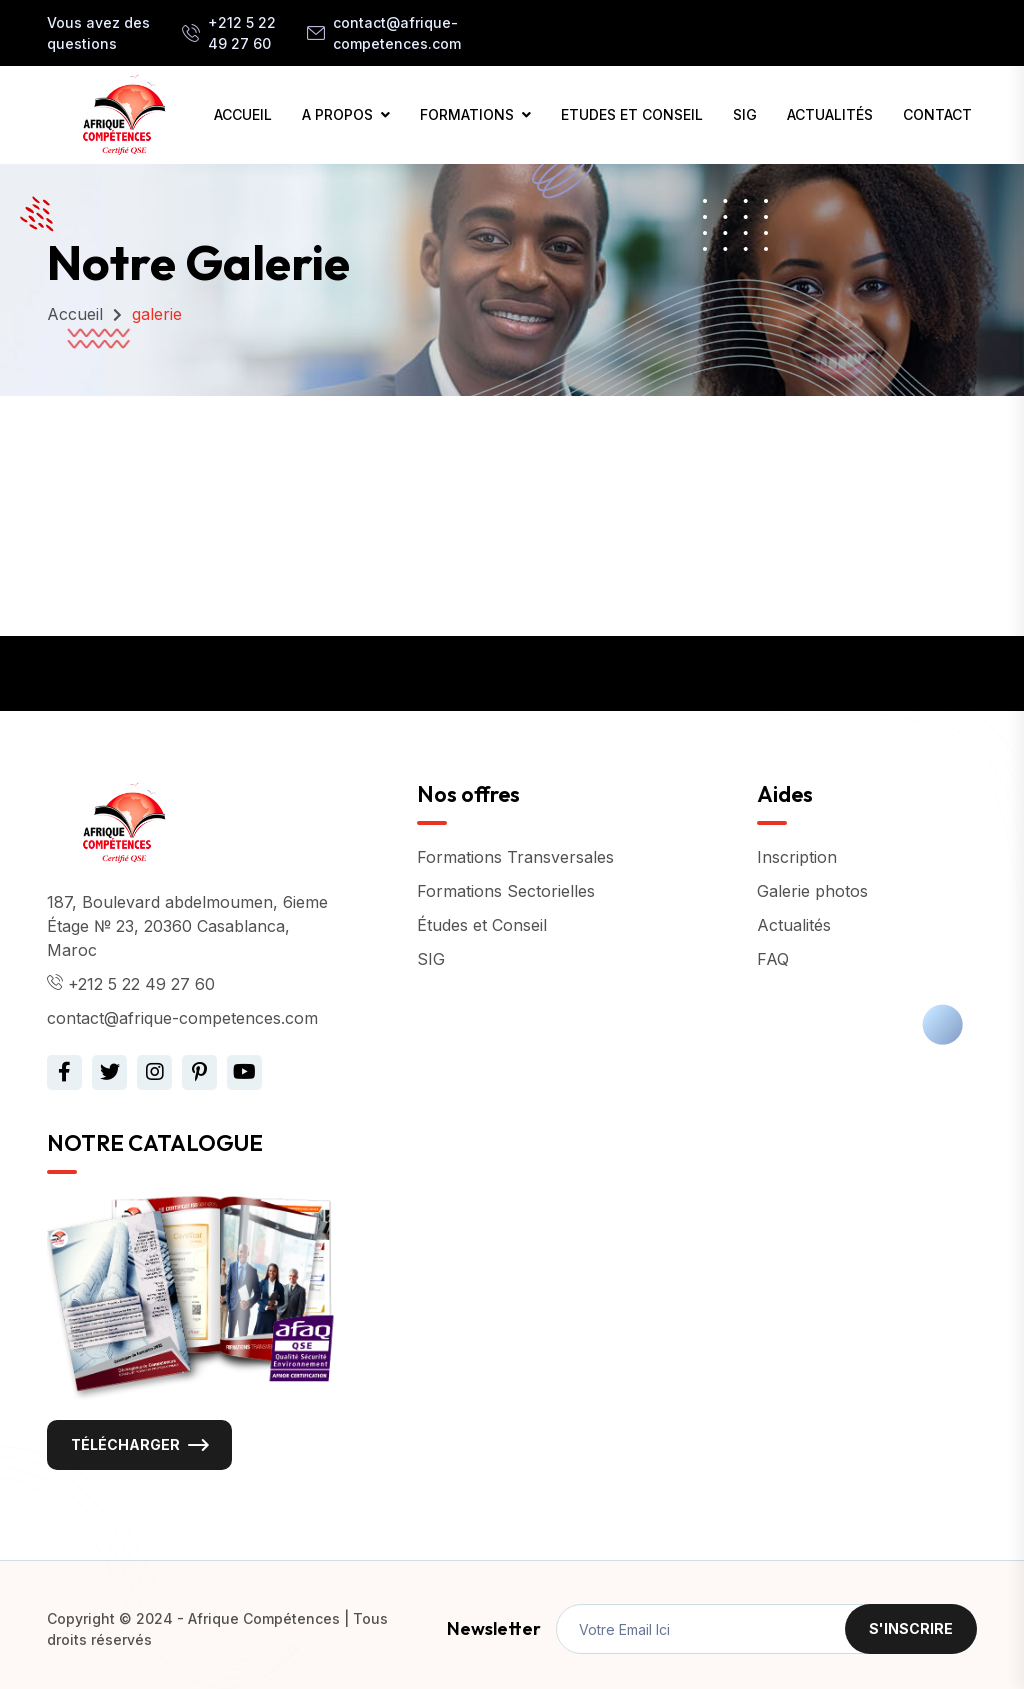 This screenshot has height=1689, width=1024. I want to click on ACCUEIL, so click(243, 114).